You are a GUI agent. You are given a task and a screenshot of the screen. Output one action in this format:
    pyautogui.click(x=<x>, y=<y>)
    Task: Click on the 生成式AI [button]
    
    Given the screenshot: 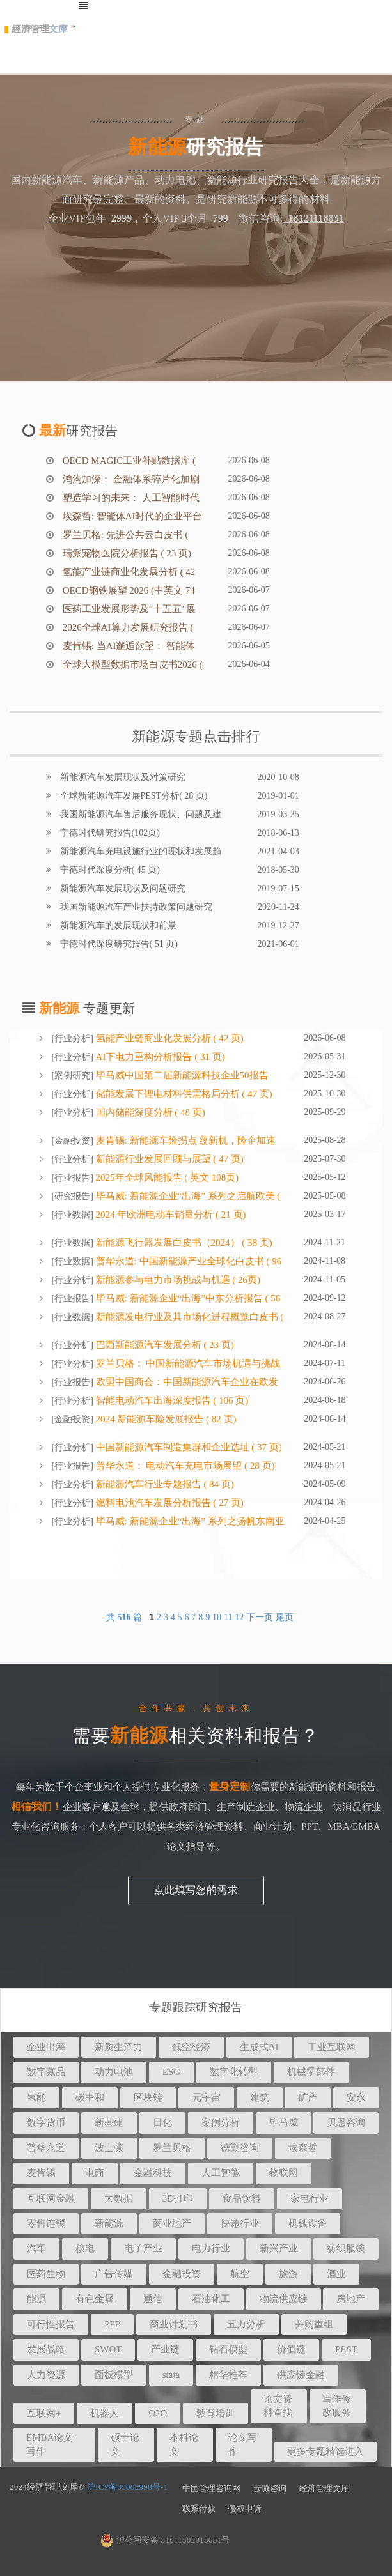 What is the action you would take?
    pyautogui.click(x=259, y=2047)
    